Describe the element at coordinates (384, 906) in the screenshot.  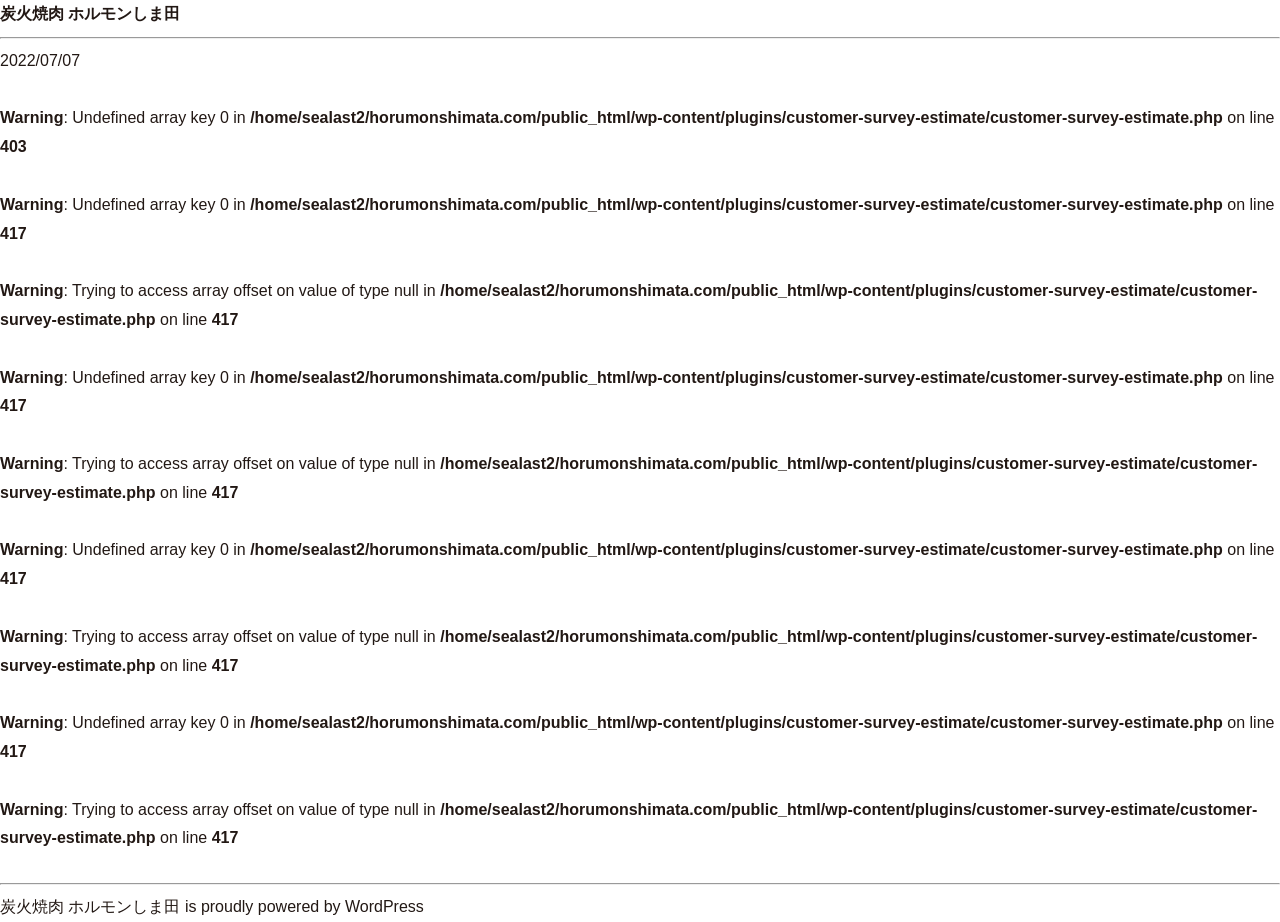
I see `WordPress` at that location.